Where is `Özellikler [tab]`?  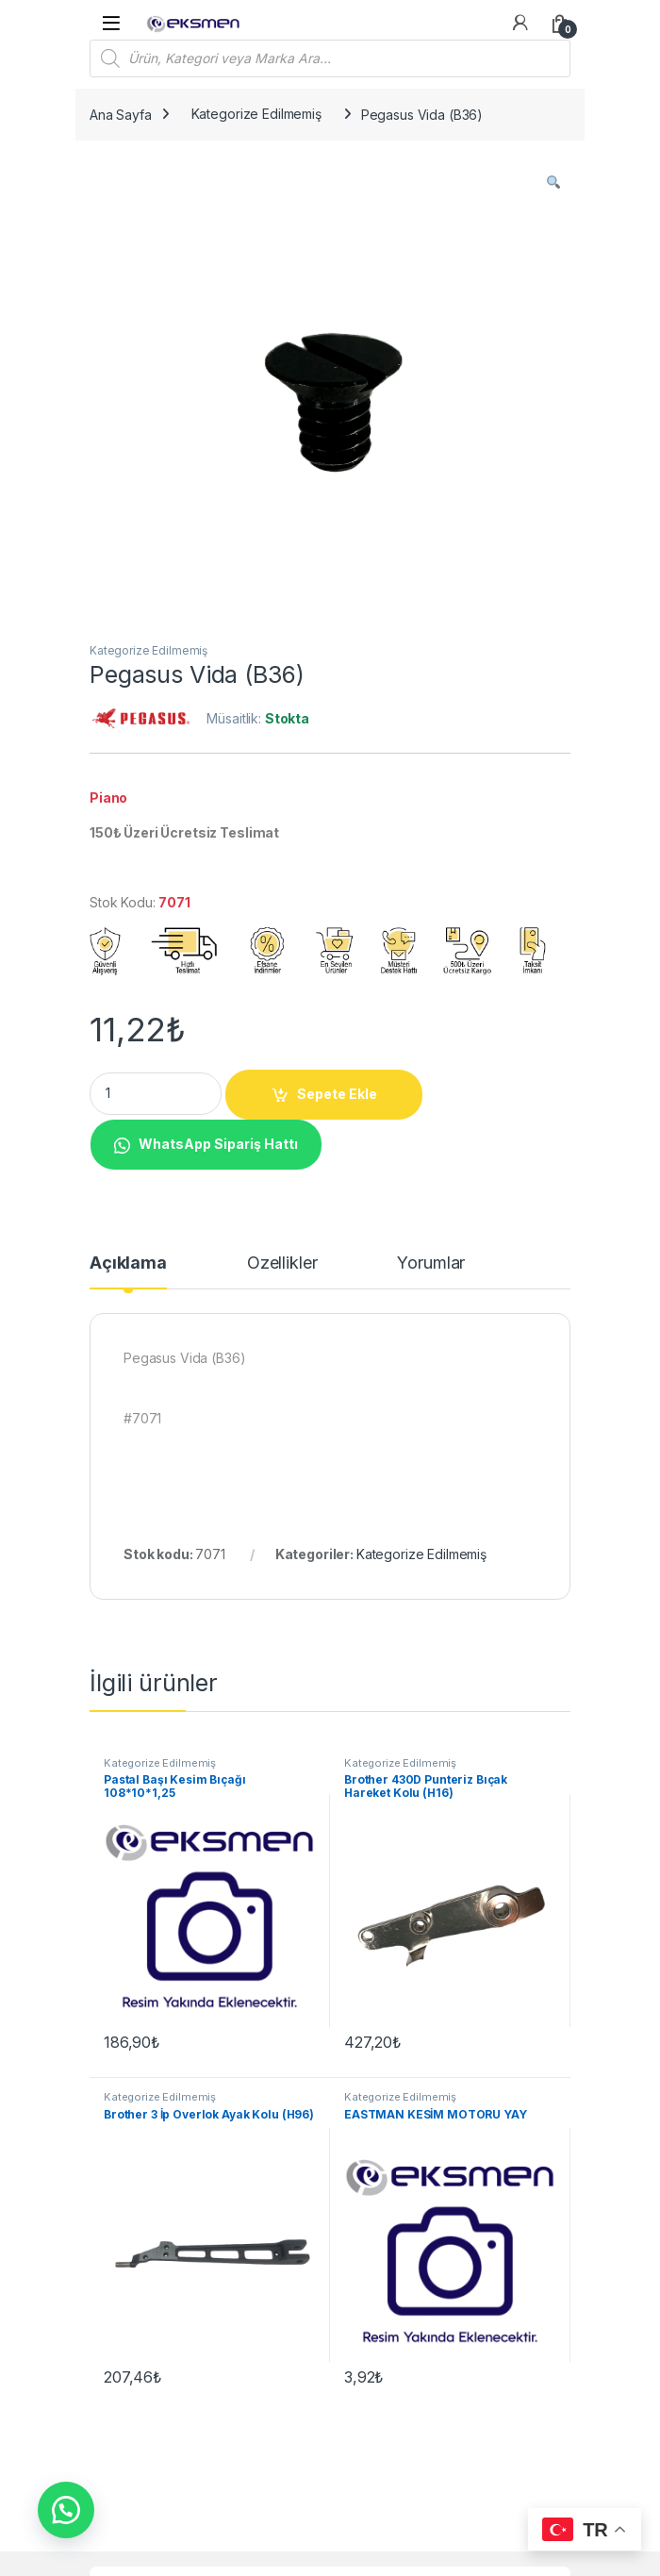 Özellikler [tab] is located at coordinates (282, 1263).